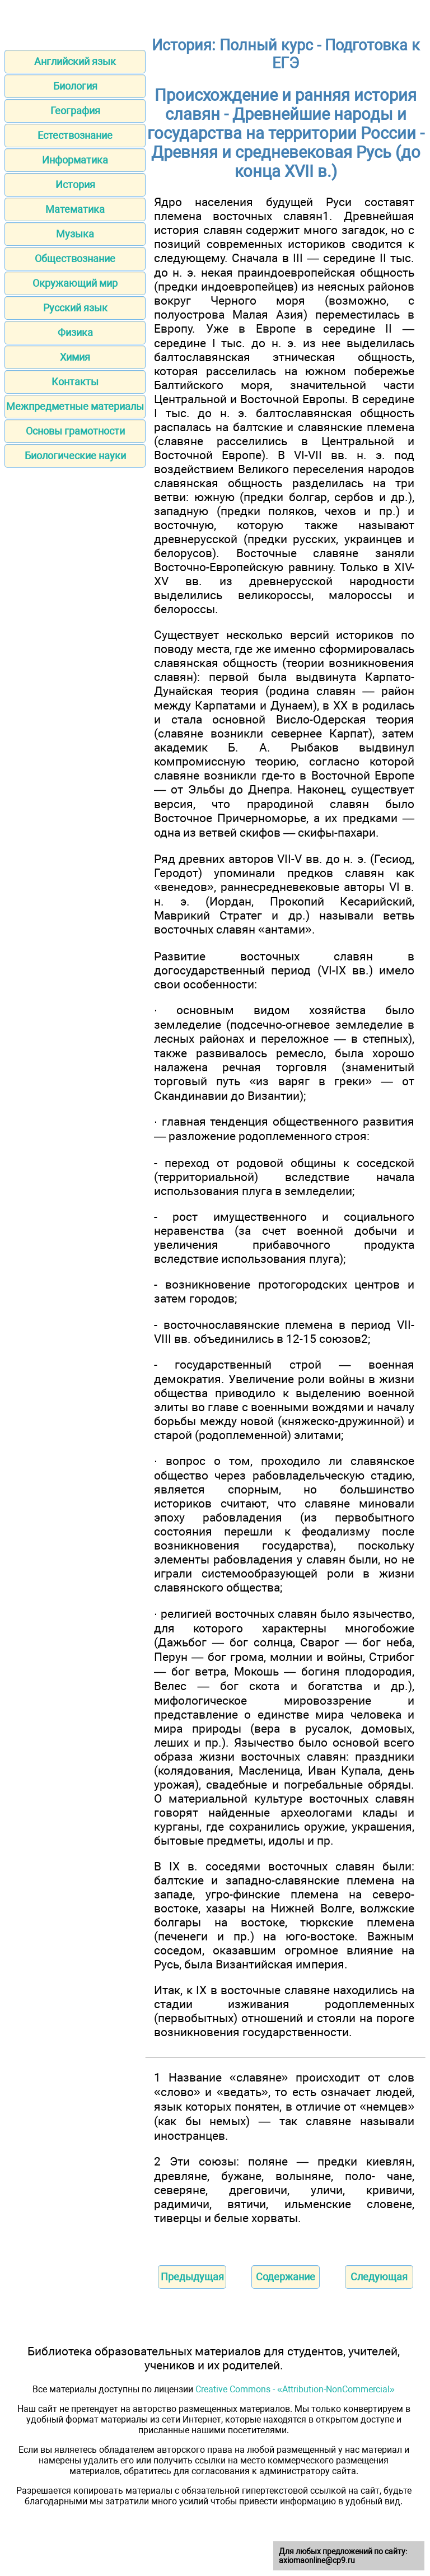 The height and width of the screenshot is (2576, 430). What do you see at coordinates (295, 2389) in the screenshot?
I see `Creative Commons - «Attribution-NonCommercial»` at bounding box center [295, 2389].